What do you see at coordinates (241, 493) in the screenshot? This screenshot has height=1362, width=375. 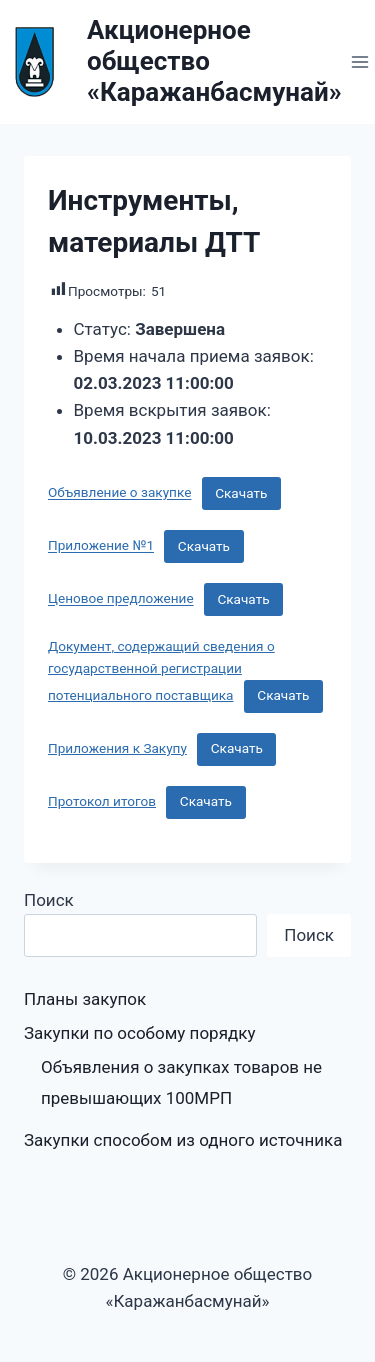 I see `Скачать` at bounding box center [241, 493].